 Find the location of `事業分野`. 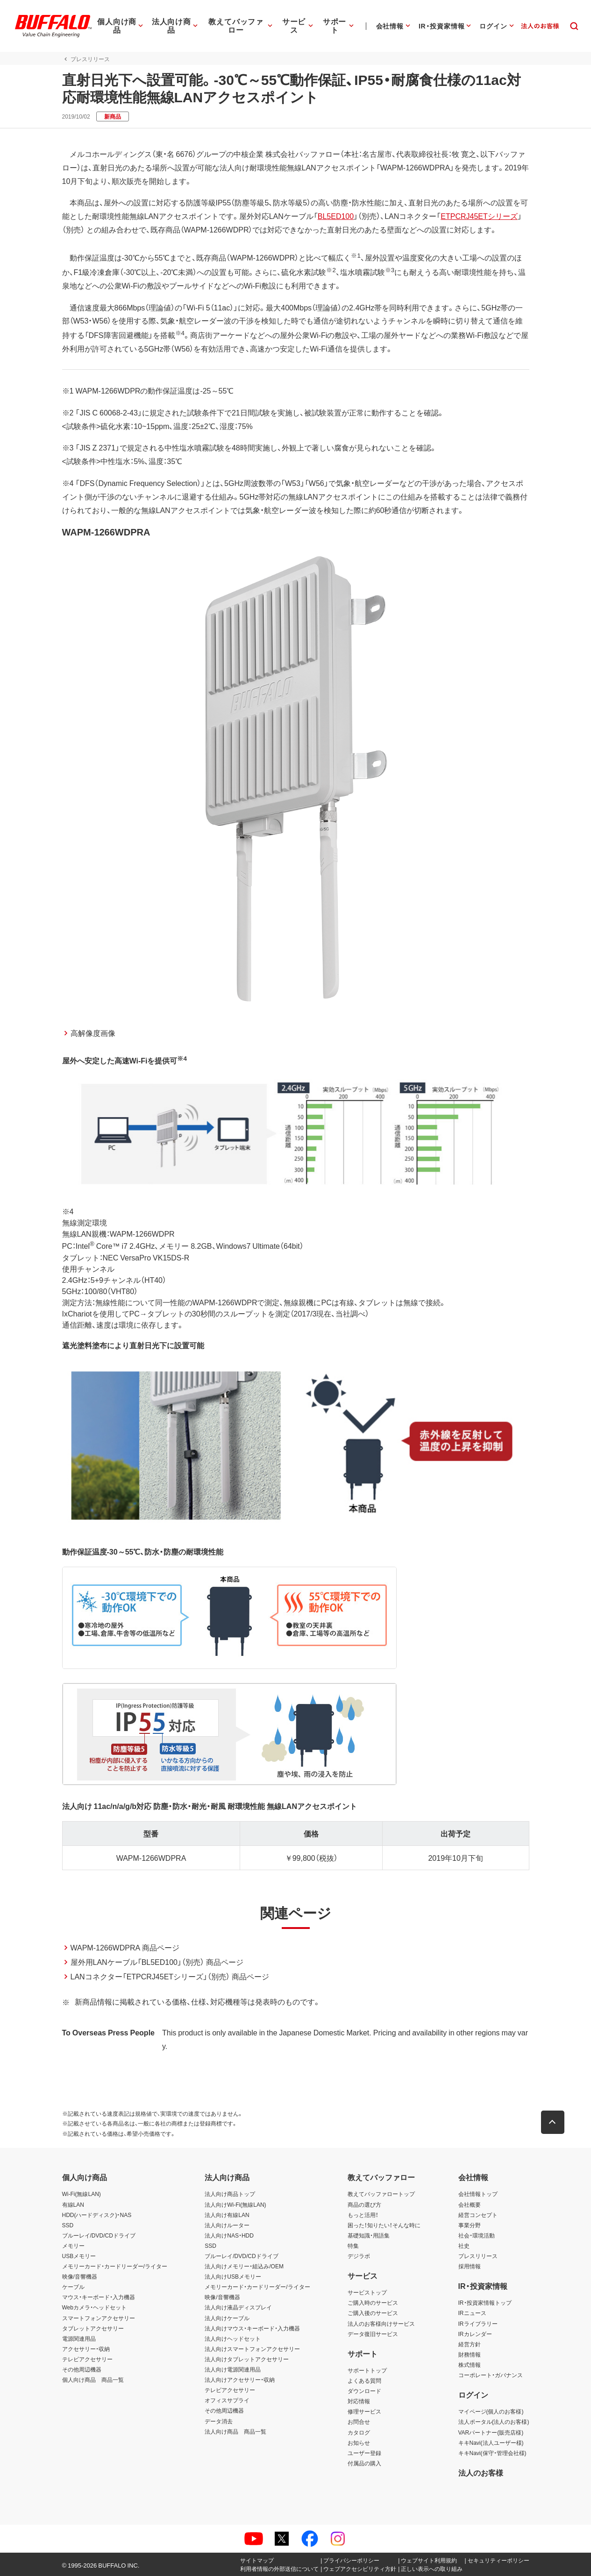

事業分野 is located at coordinates (469, 2225).